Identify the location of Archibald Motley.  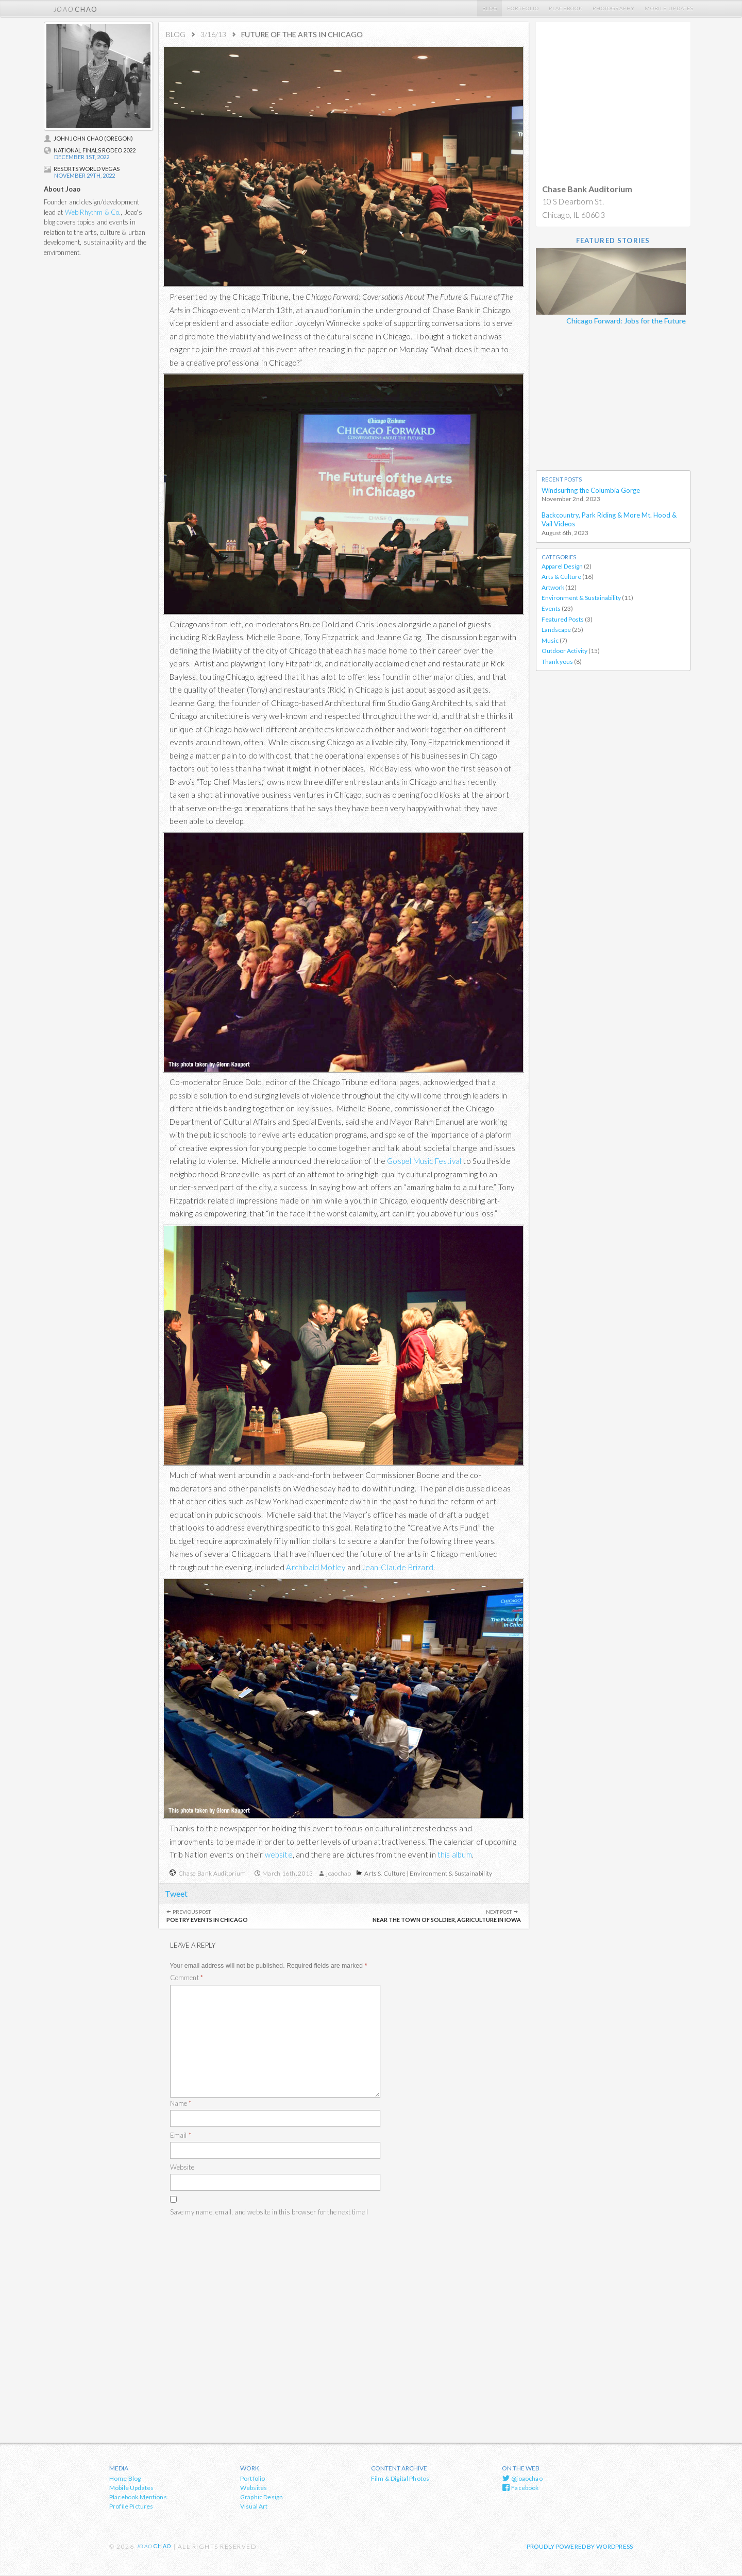
(316, 1566).